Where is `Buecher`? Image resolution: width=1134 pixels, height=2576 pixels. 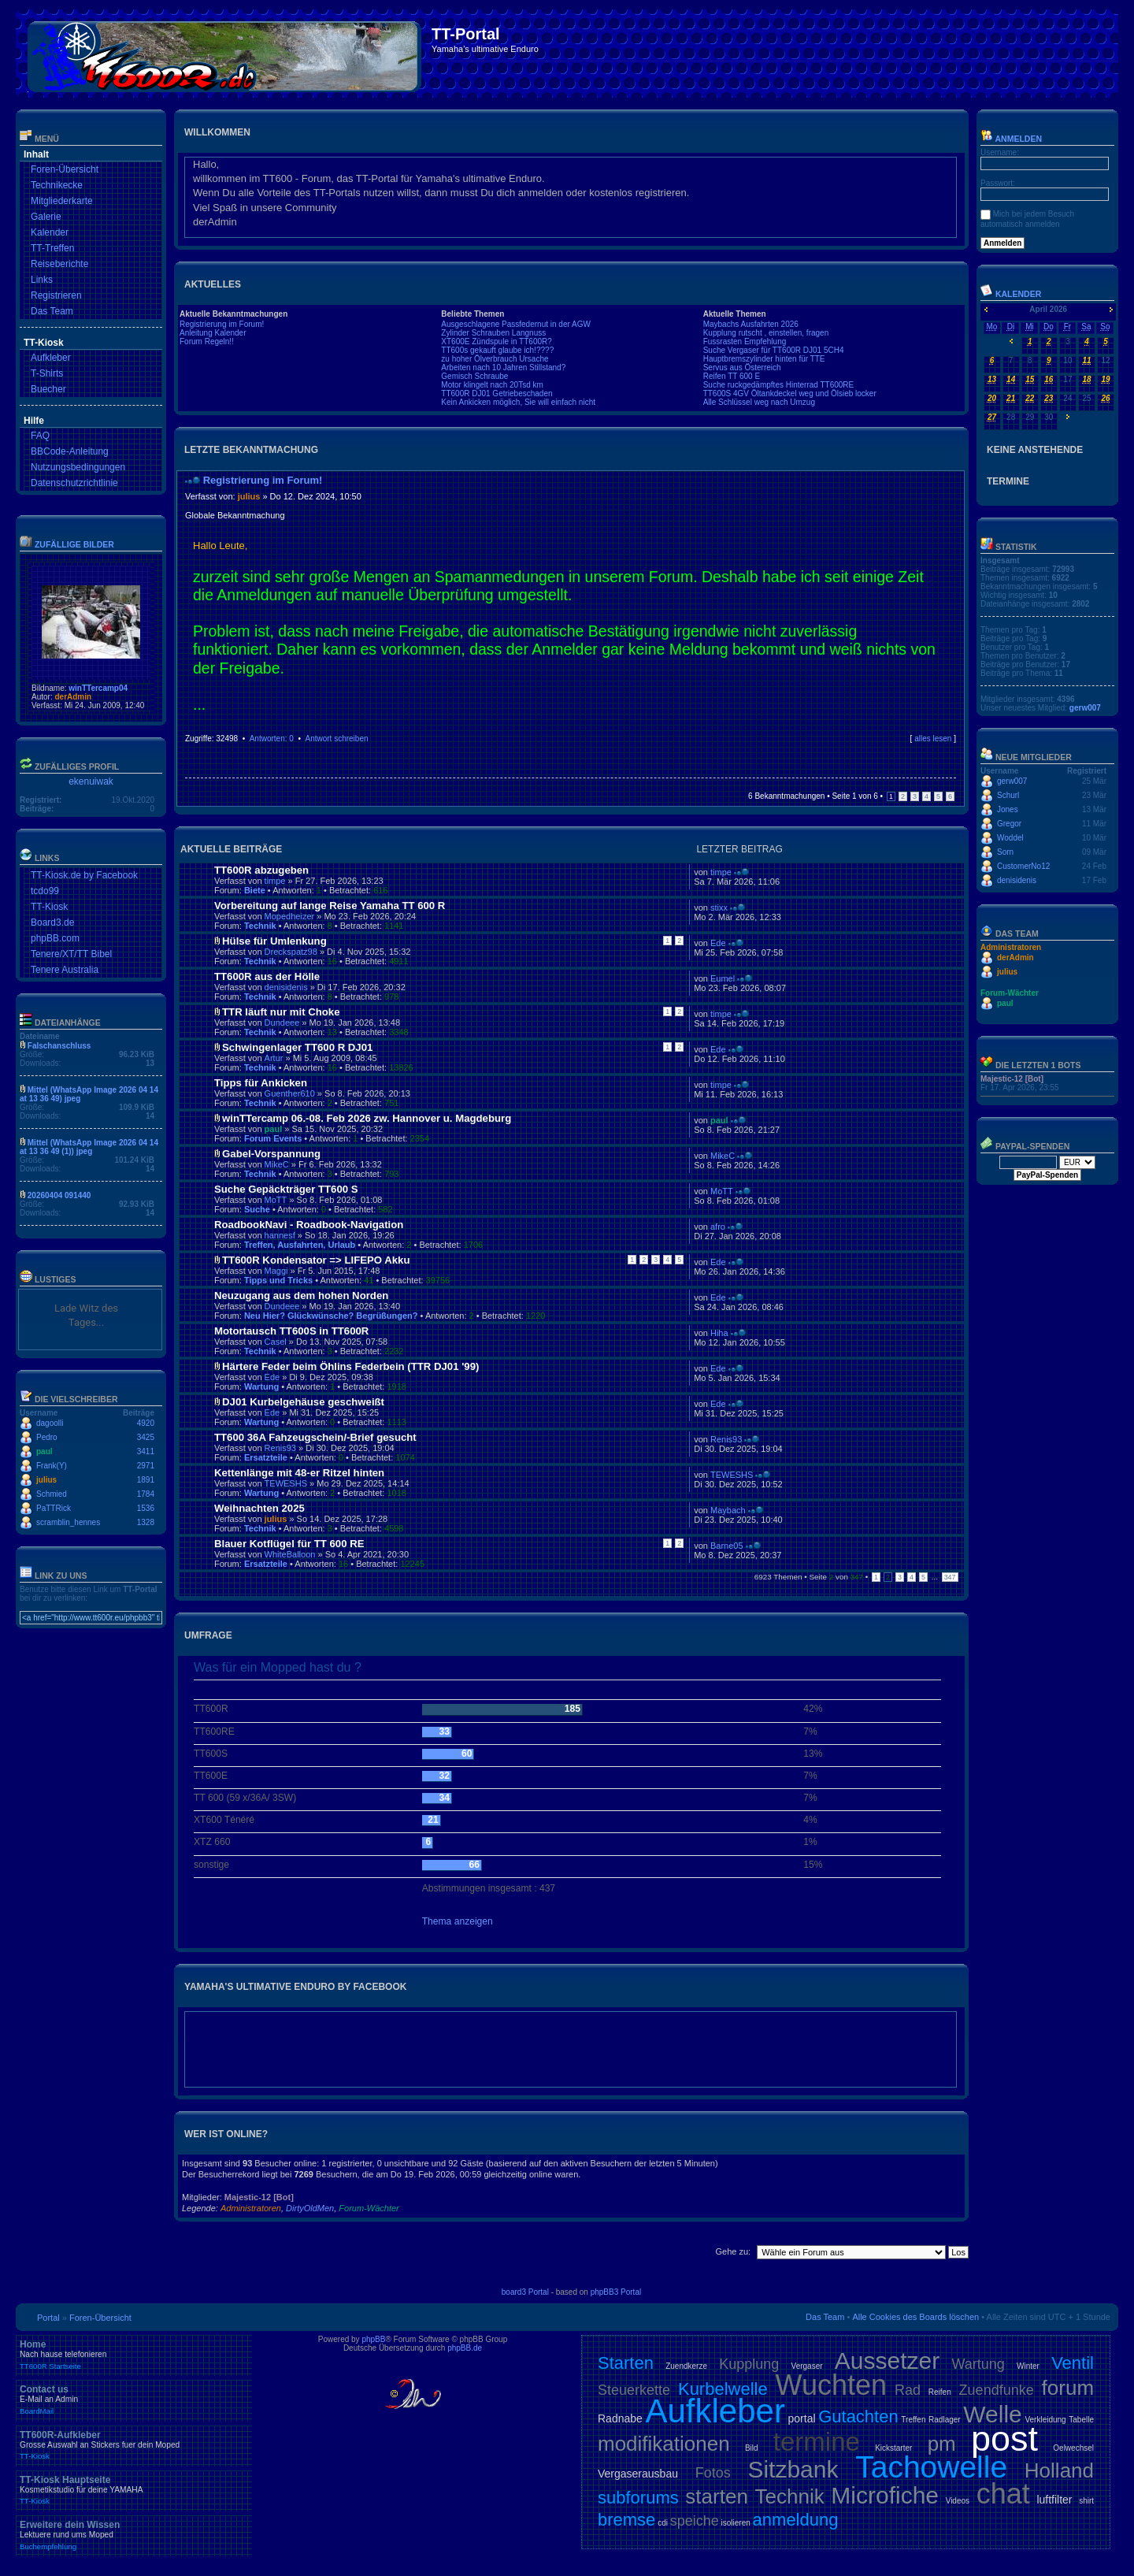 Buecher is located at coordinates (48, 389).